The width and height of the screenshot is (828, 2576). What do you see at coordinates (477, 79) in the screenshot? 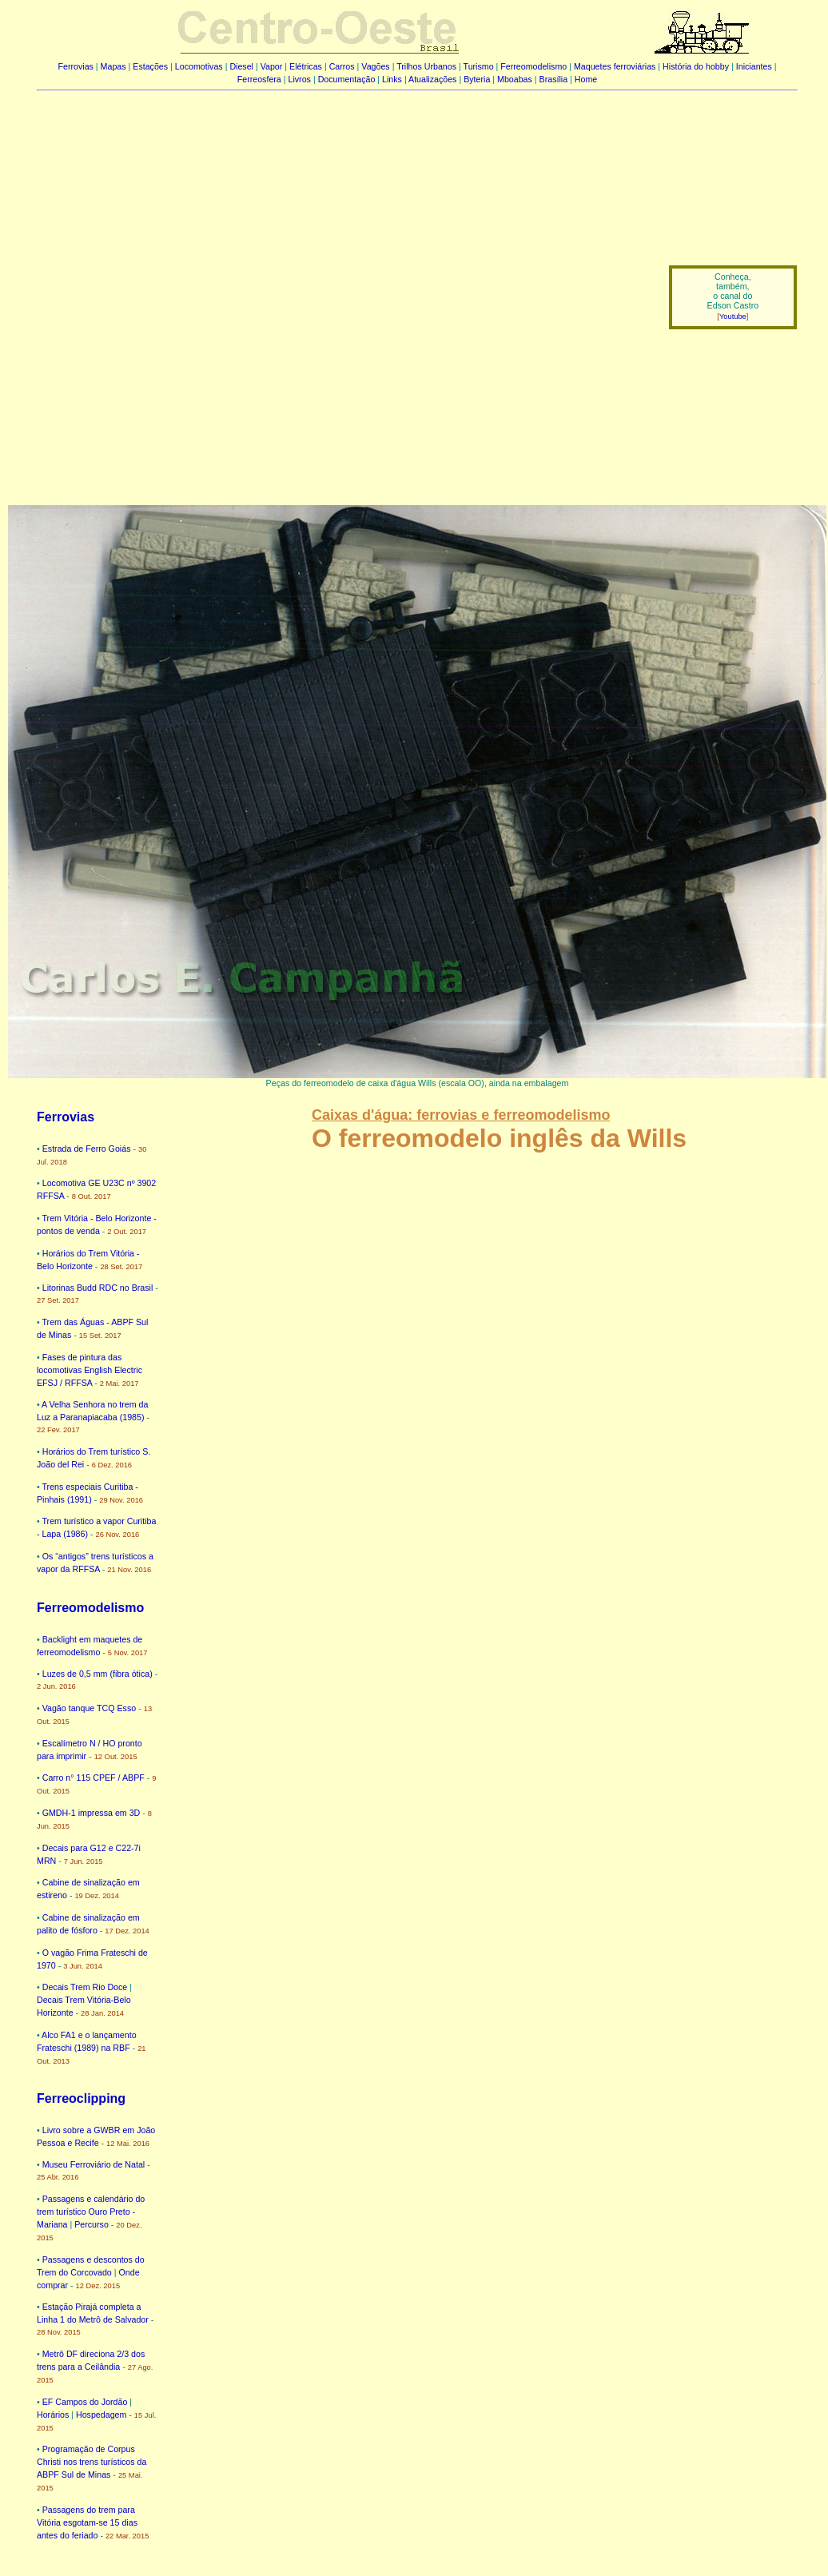
I see `Byteria` at bounding box center [477, 79].